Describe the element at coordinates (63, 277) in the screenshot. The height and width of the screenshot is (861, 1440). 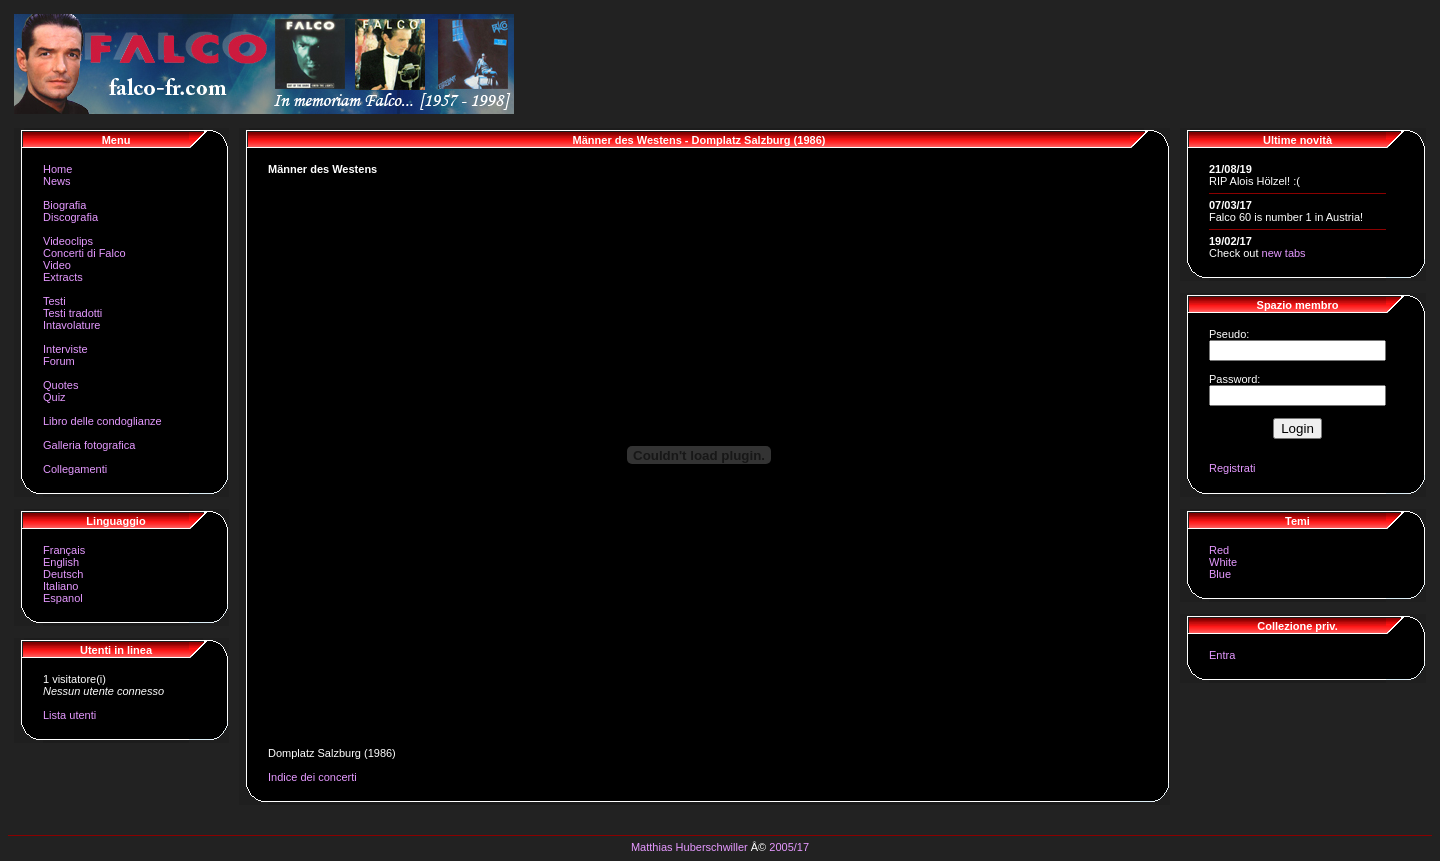
I see `Extracts` at that location.